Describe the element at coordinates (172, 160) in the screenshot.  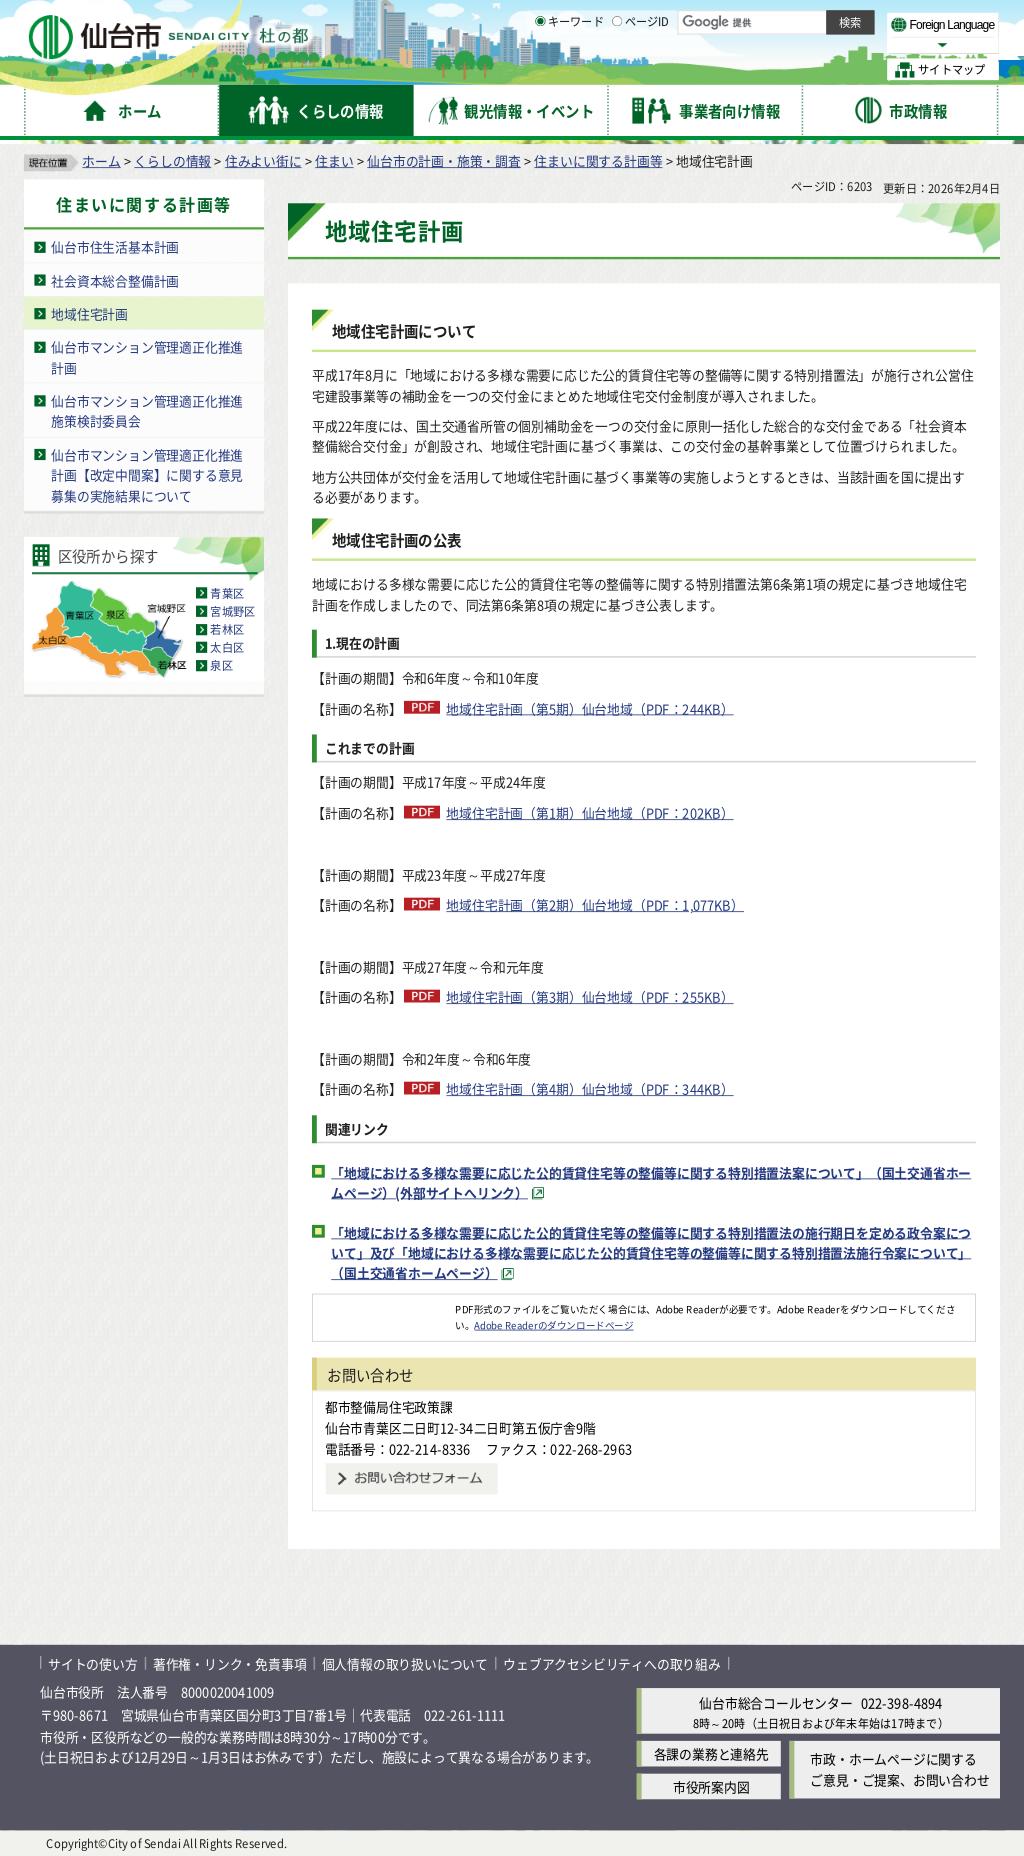
I see `くらしの情報` at that location.